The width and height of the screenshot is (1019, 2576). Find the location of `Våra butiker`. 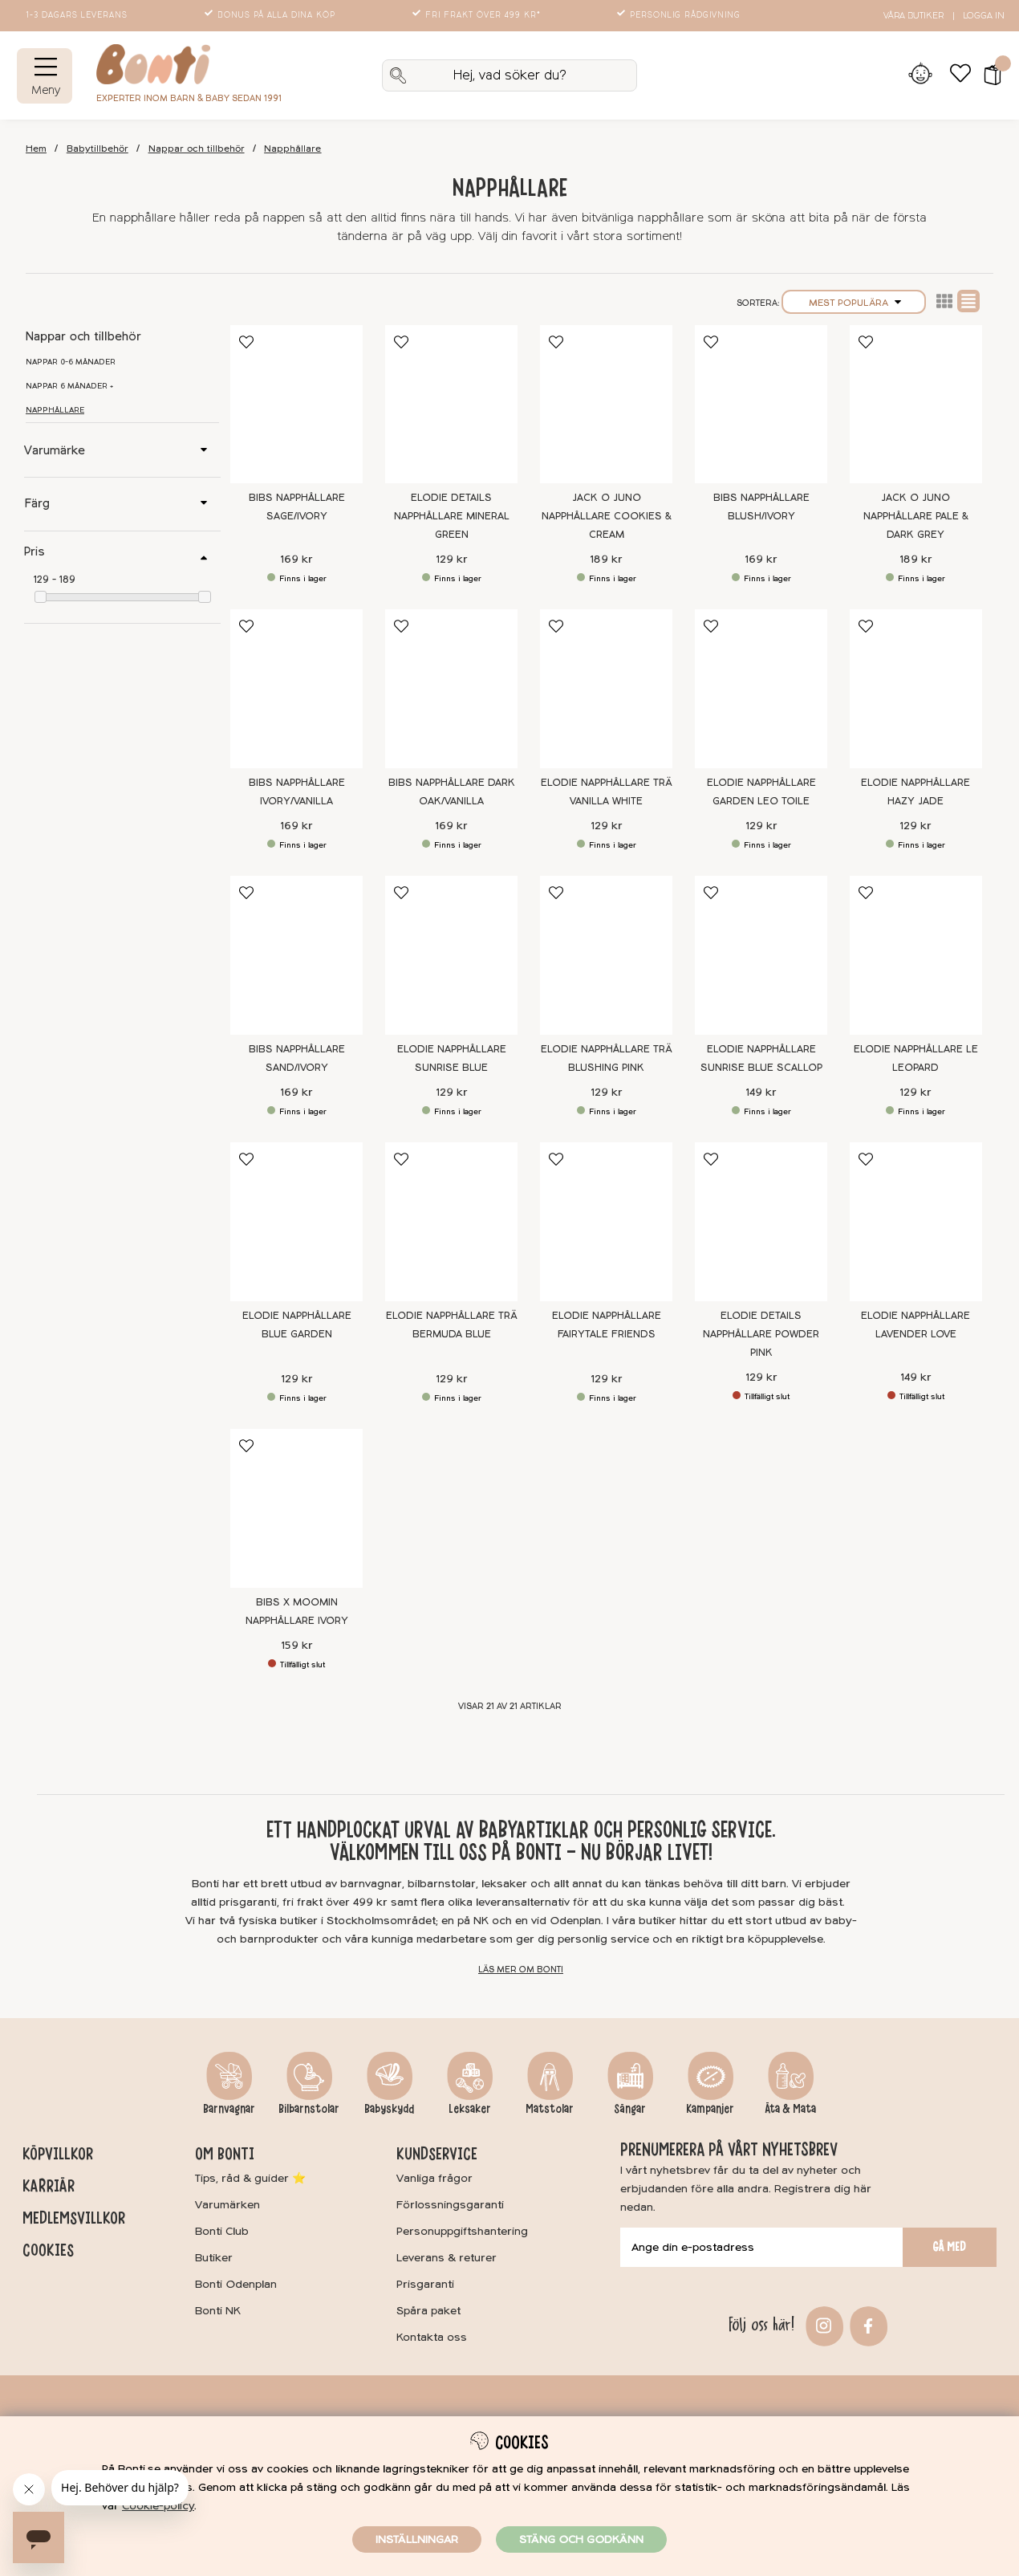

Våra butiker is located at coordinates (913, 15).